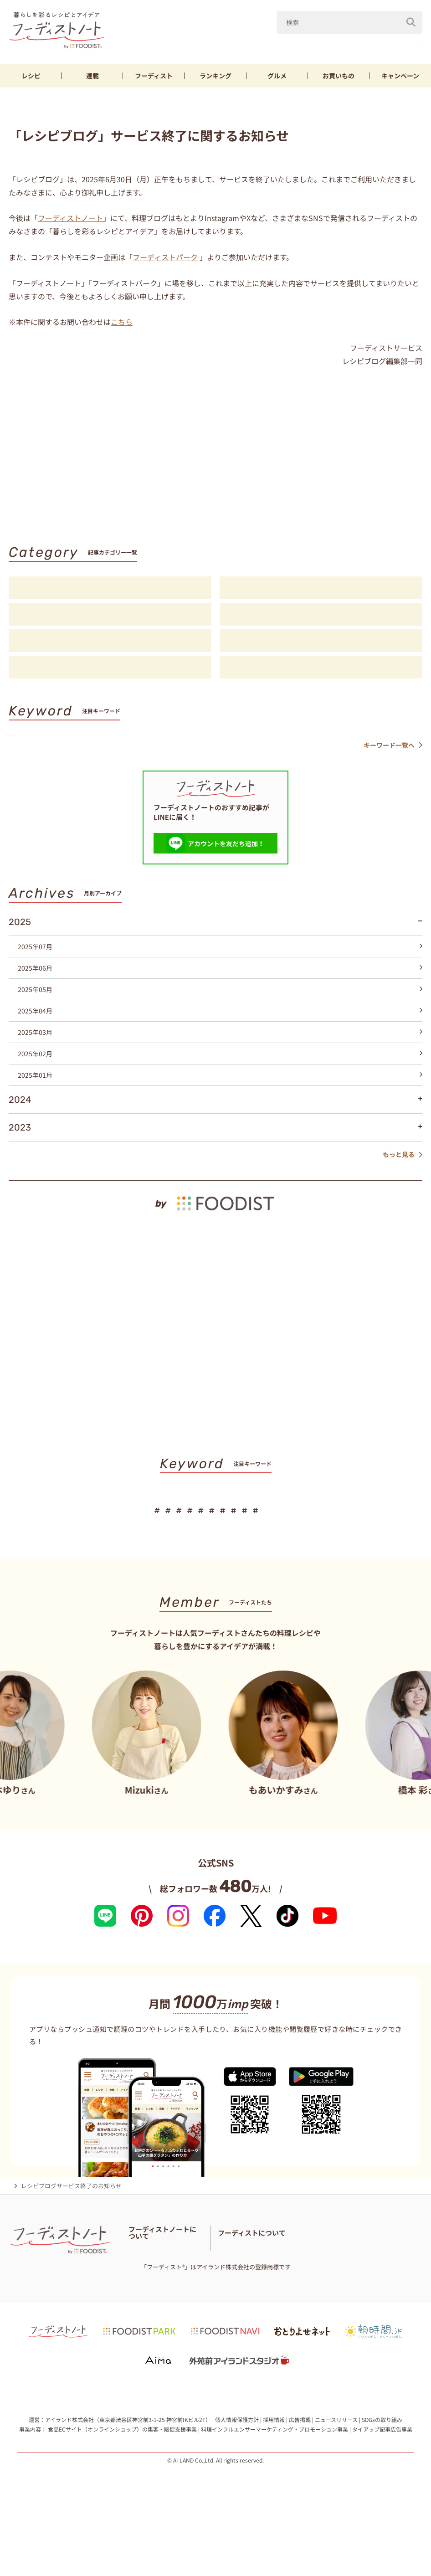 The height and width of the screenshot is (2576, 431). What do you see at coordinates (122, 325) in the screenshot?
I see `こちら` at bounding box center [122, 325].